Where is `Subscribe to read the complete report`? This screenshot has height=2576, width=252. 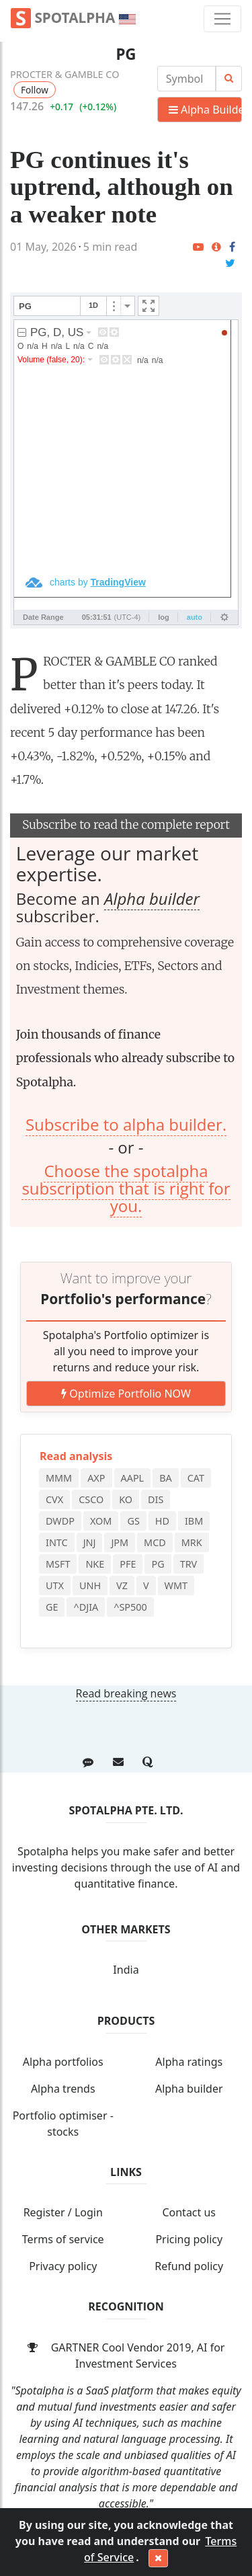
Subscribe to read the complete report is located at coordinates (126, 824).